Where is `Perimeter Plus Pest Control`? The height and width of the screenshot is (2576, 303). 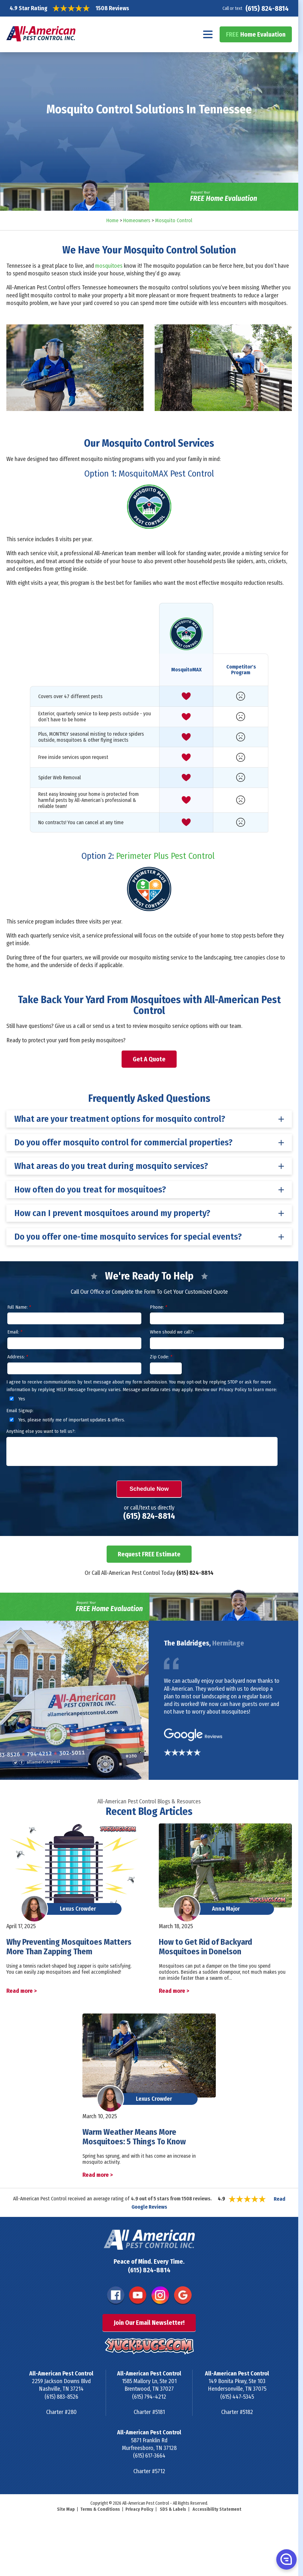 Perimeter Plus Pest Control is located at coordinates (165, 856).